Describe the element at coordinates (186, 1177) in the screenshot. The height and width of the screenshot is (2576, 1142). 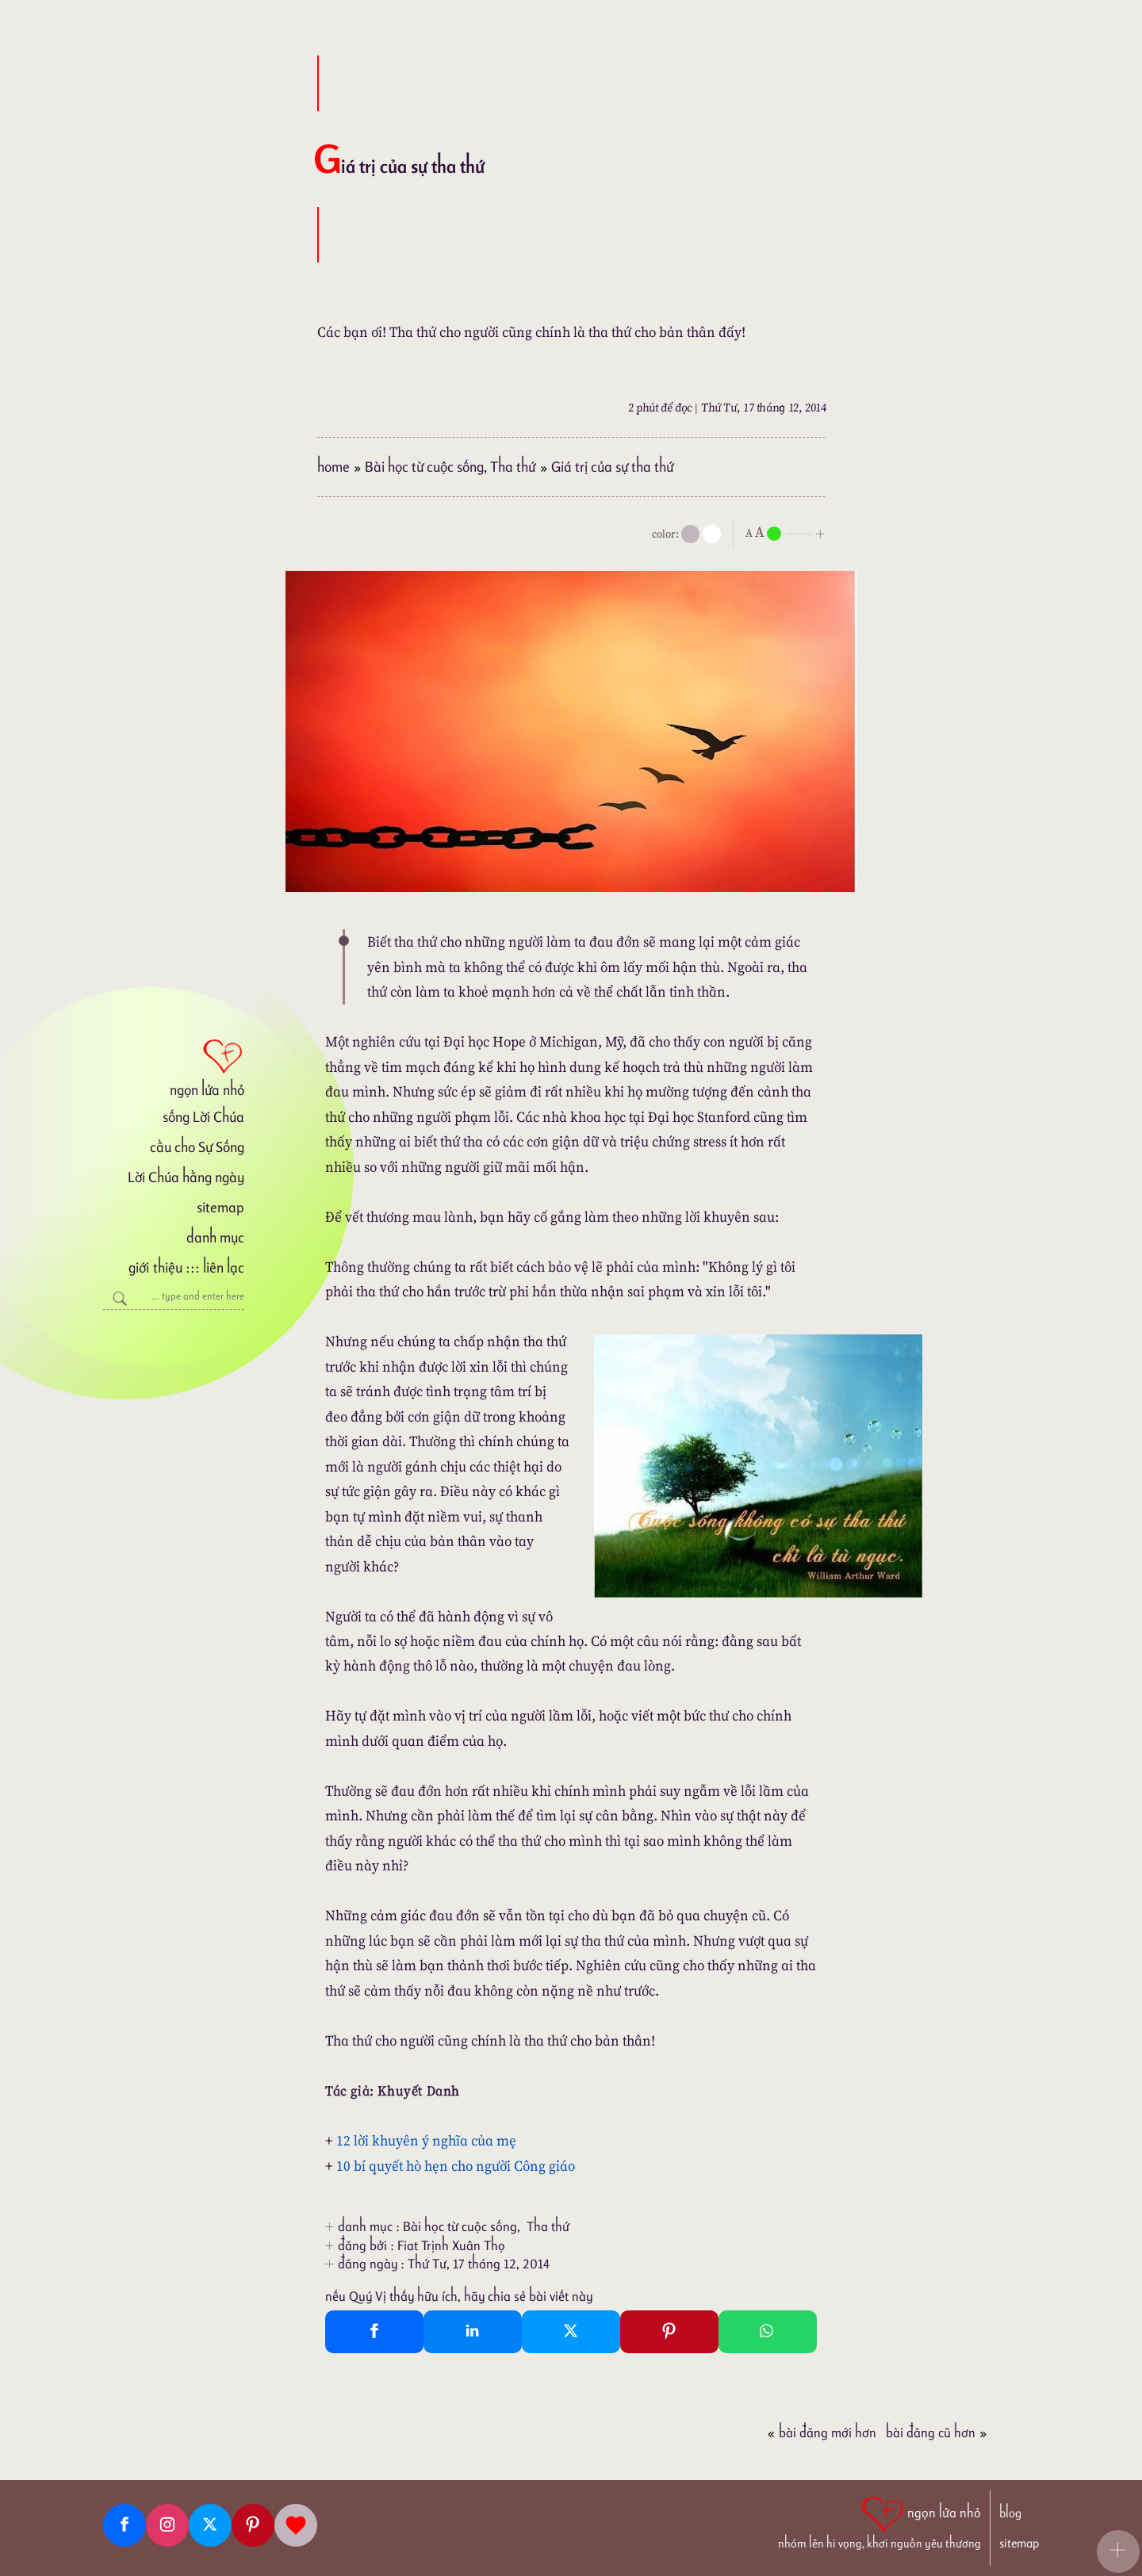
I see `Lời Chúa hằng ngày` at that location.